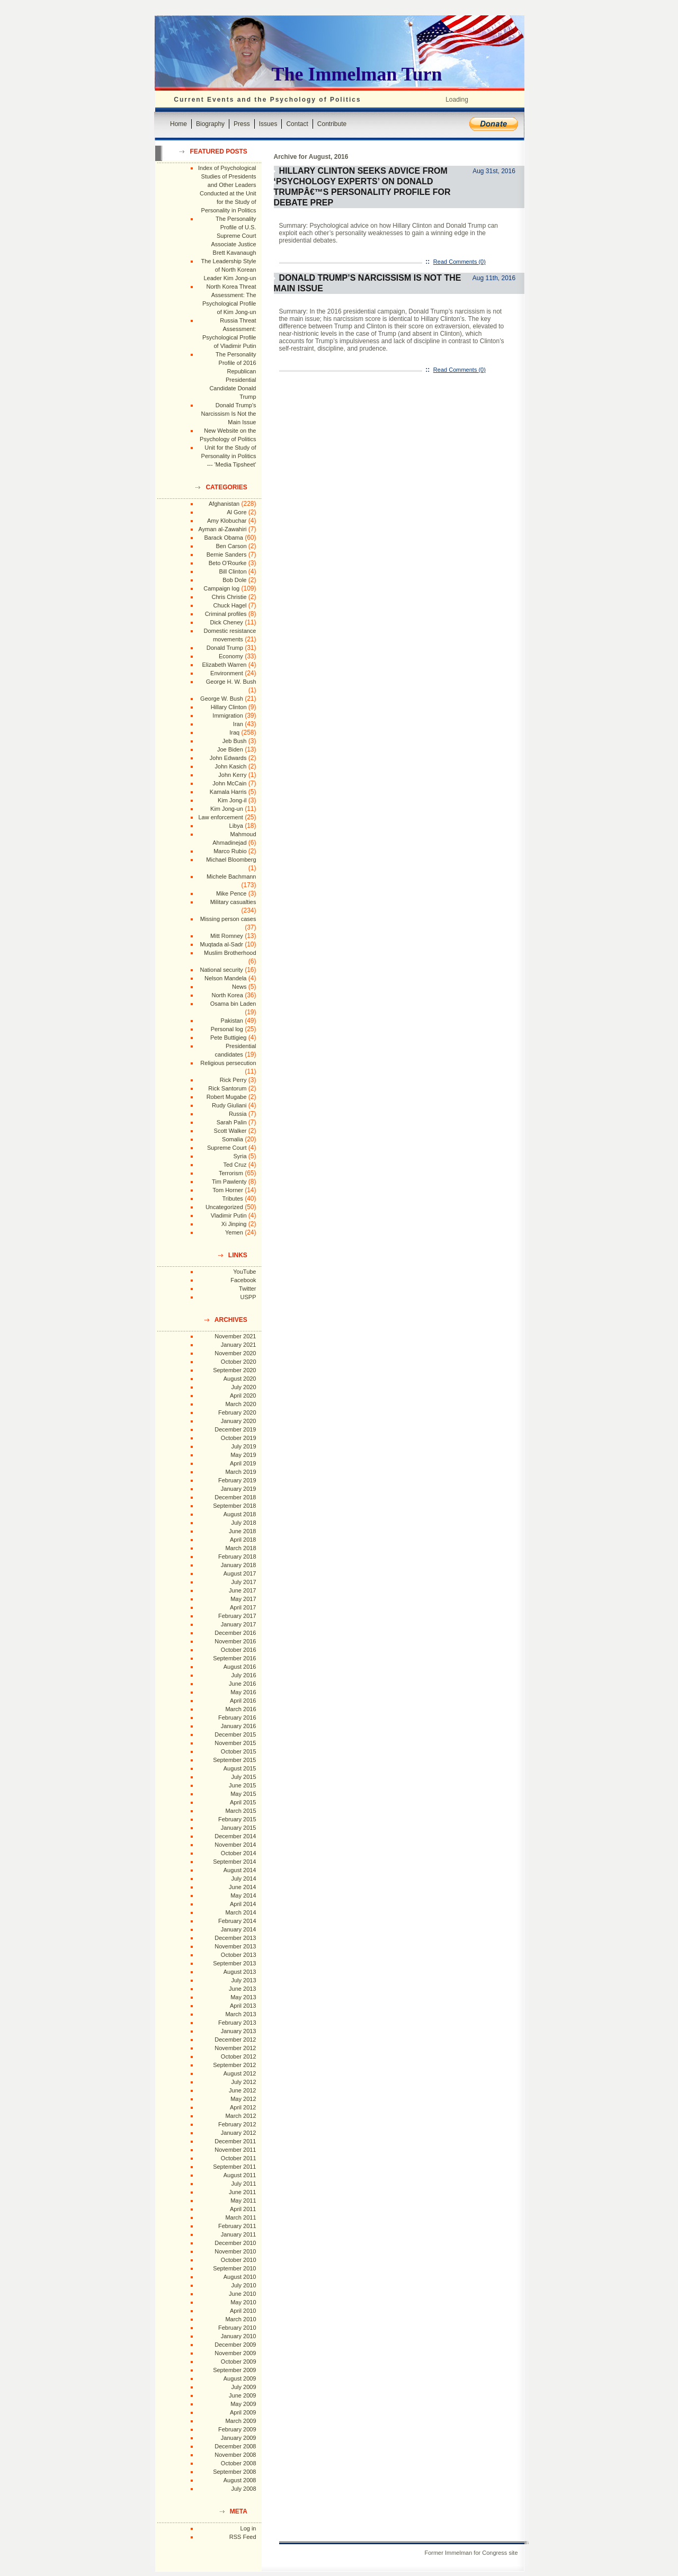 Image resolution: width=678 pixels, height=2576 pixels. What do you see at coordinates (221, 588) in the screenshot?
I see `Campaign log` at bounding box center [221, 588].